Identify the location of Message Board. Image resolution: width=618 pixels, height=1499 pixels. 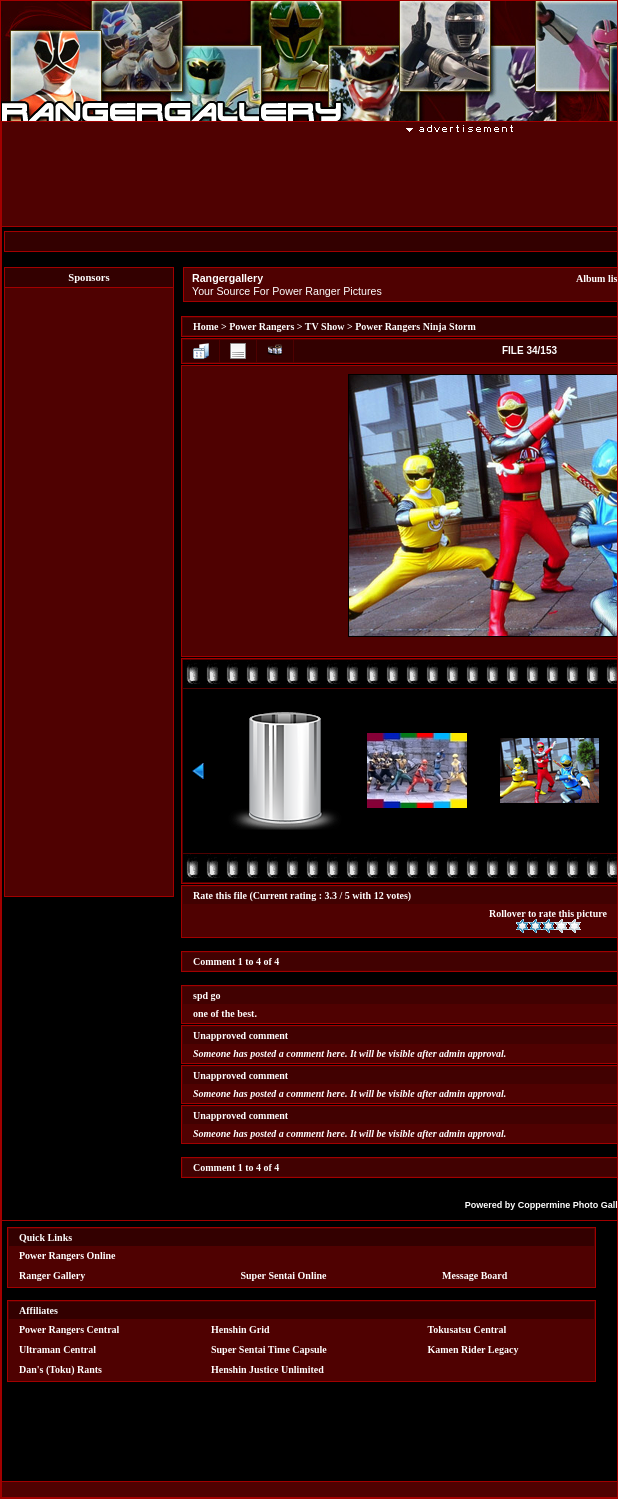
(474, 1275).